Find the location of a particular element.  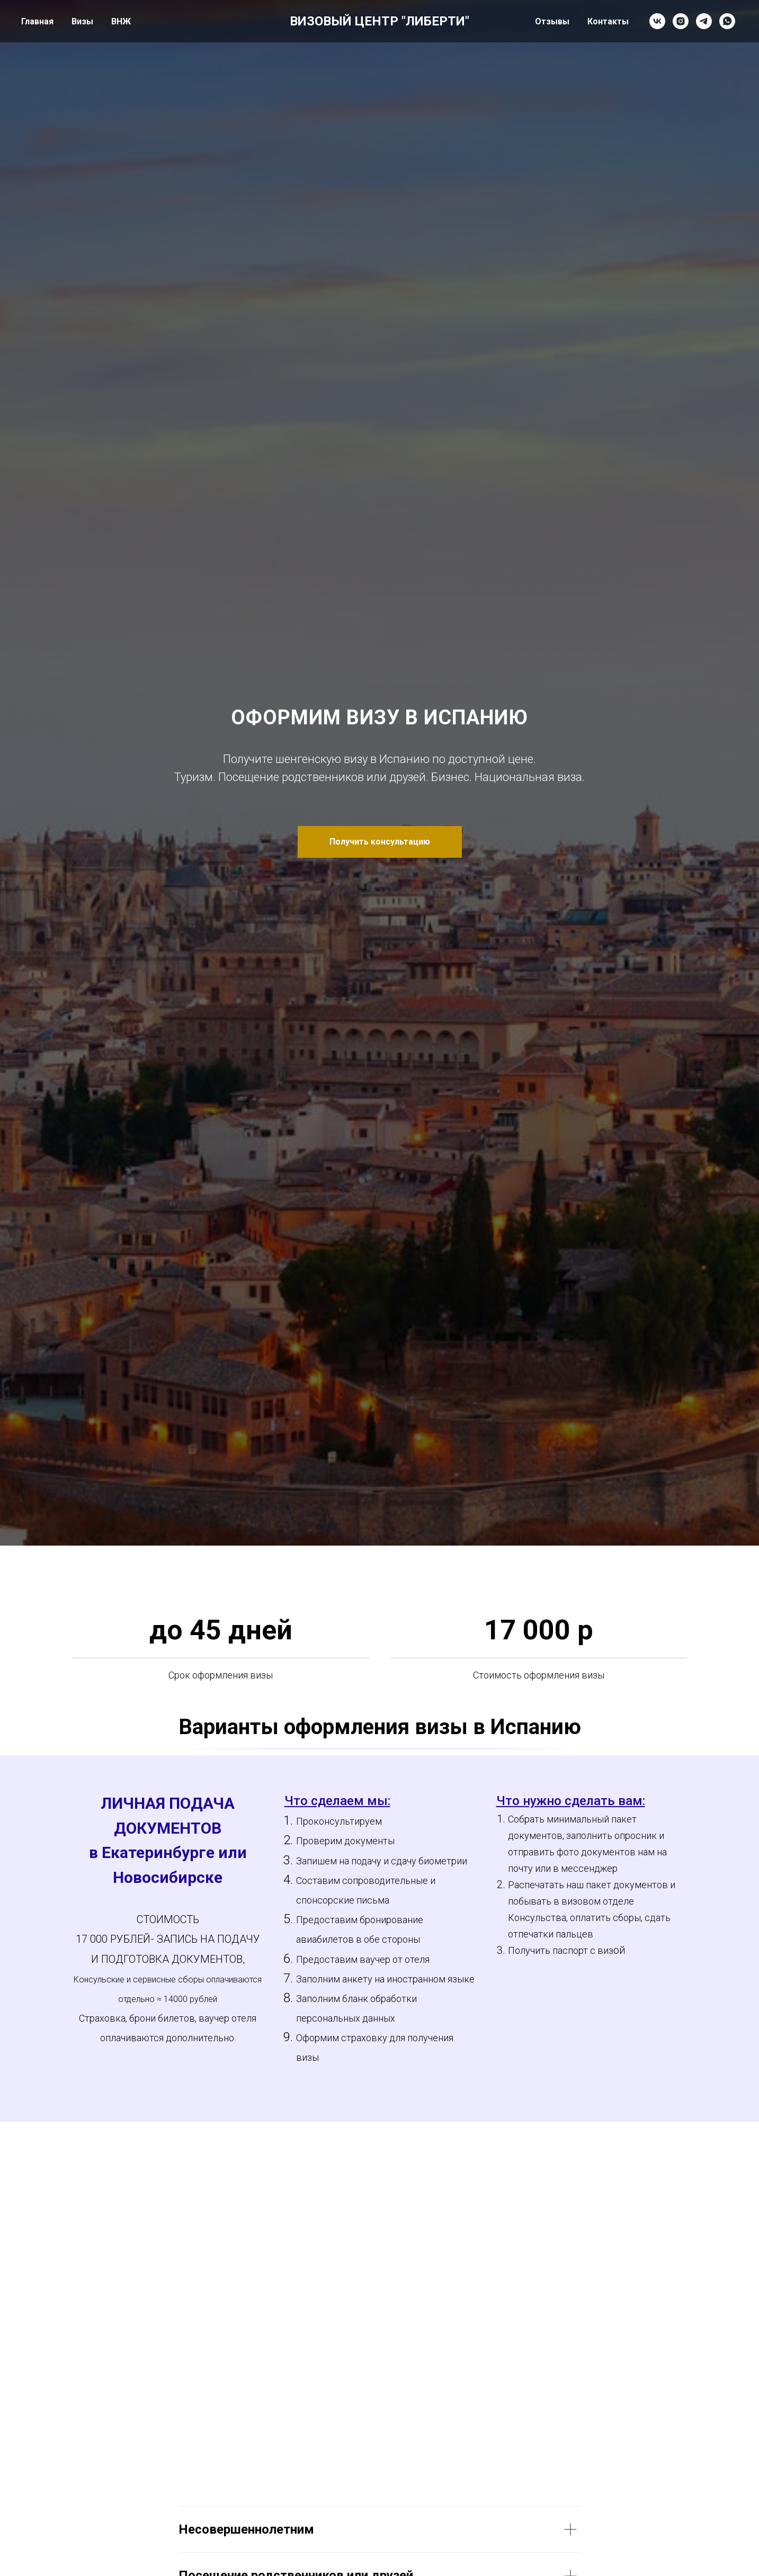

Главная is located at coordinates (37, 21).